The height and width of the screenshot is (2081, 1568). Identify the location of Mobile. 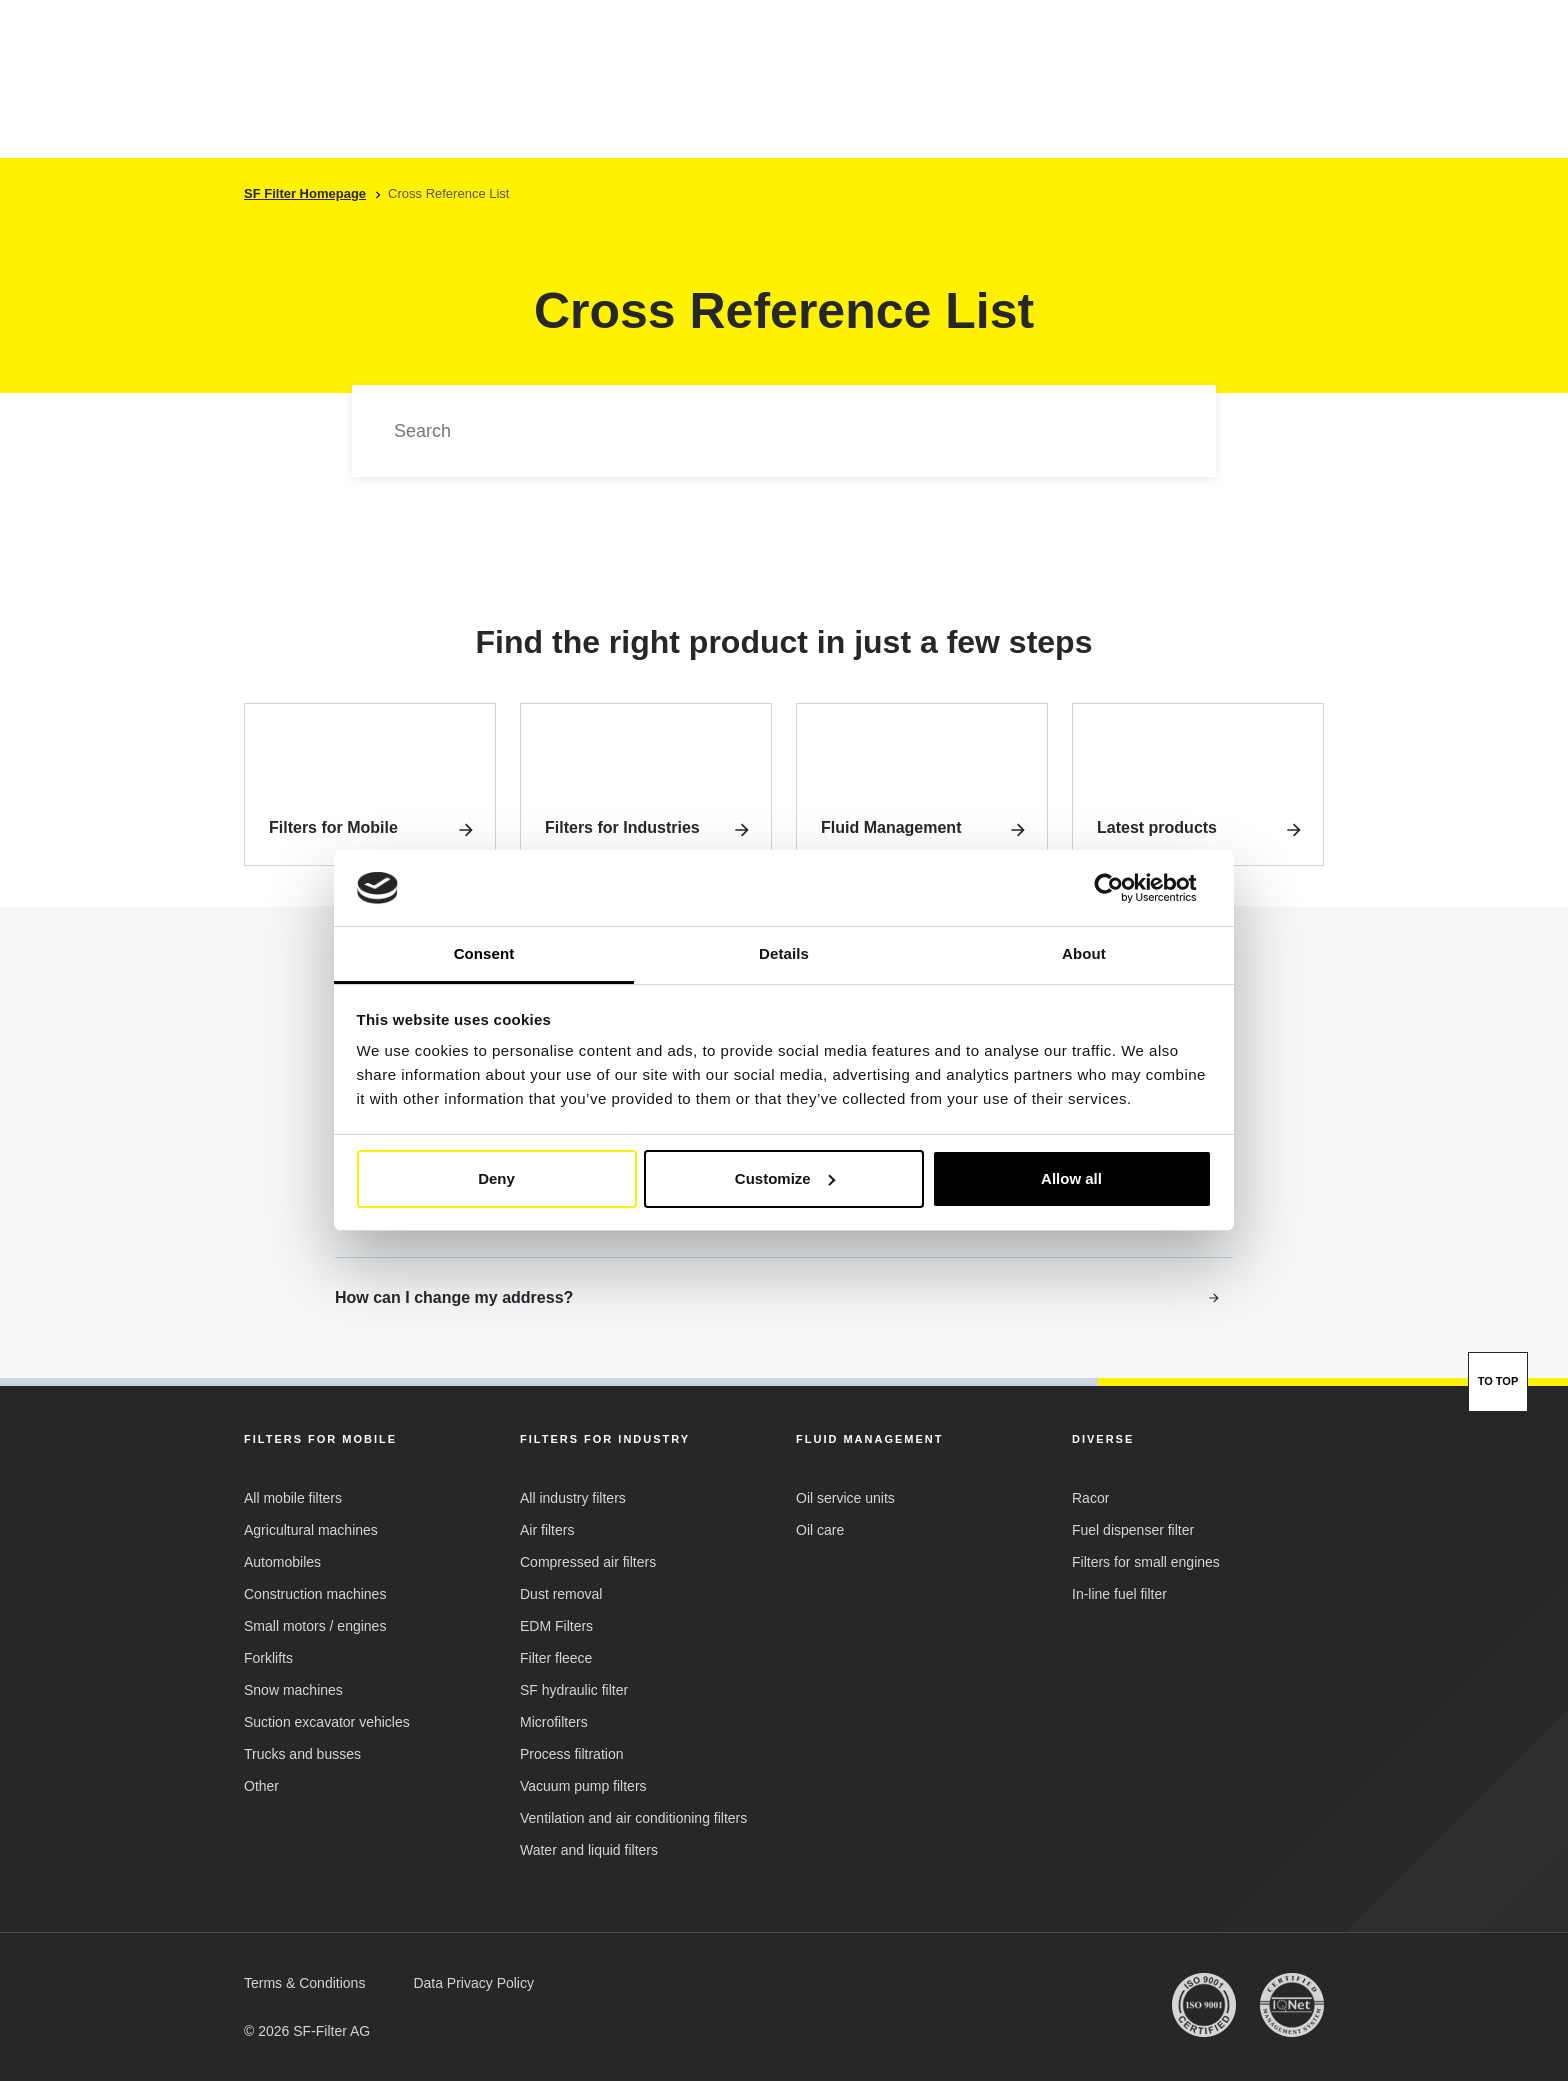
(452, 99).